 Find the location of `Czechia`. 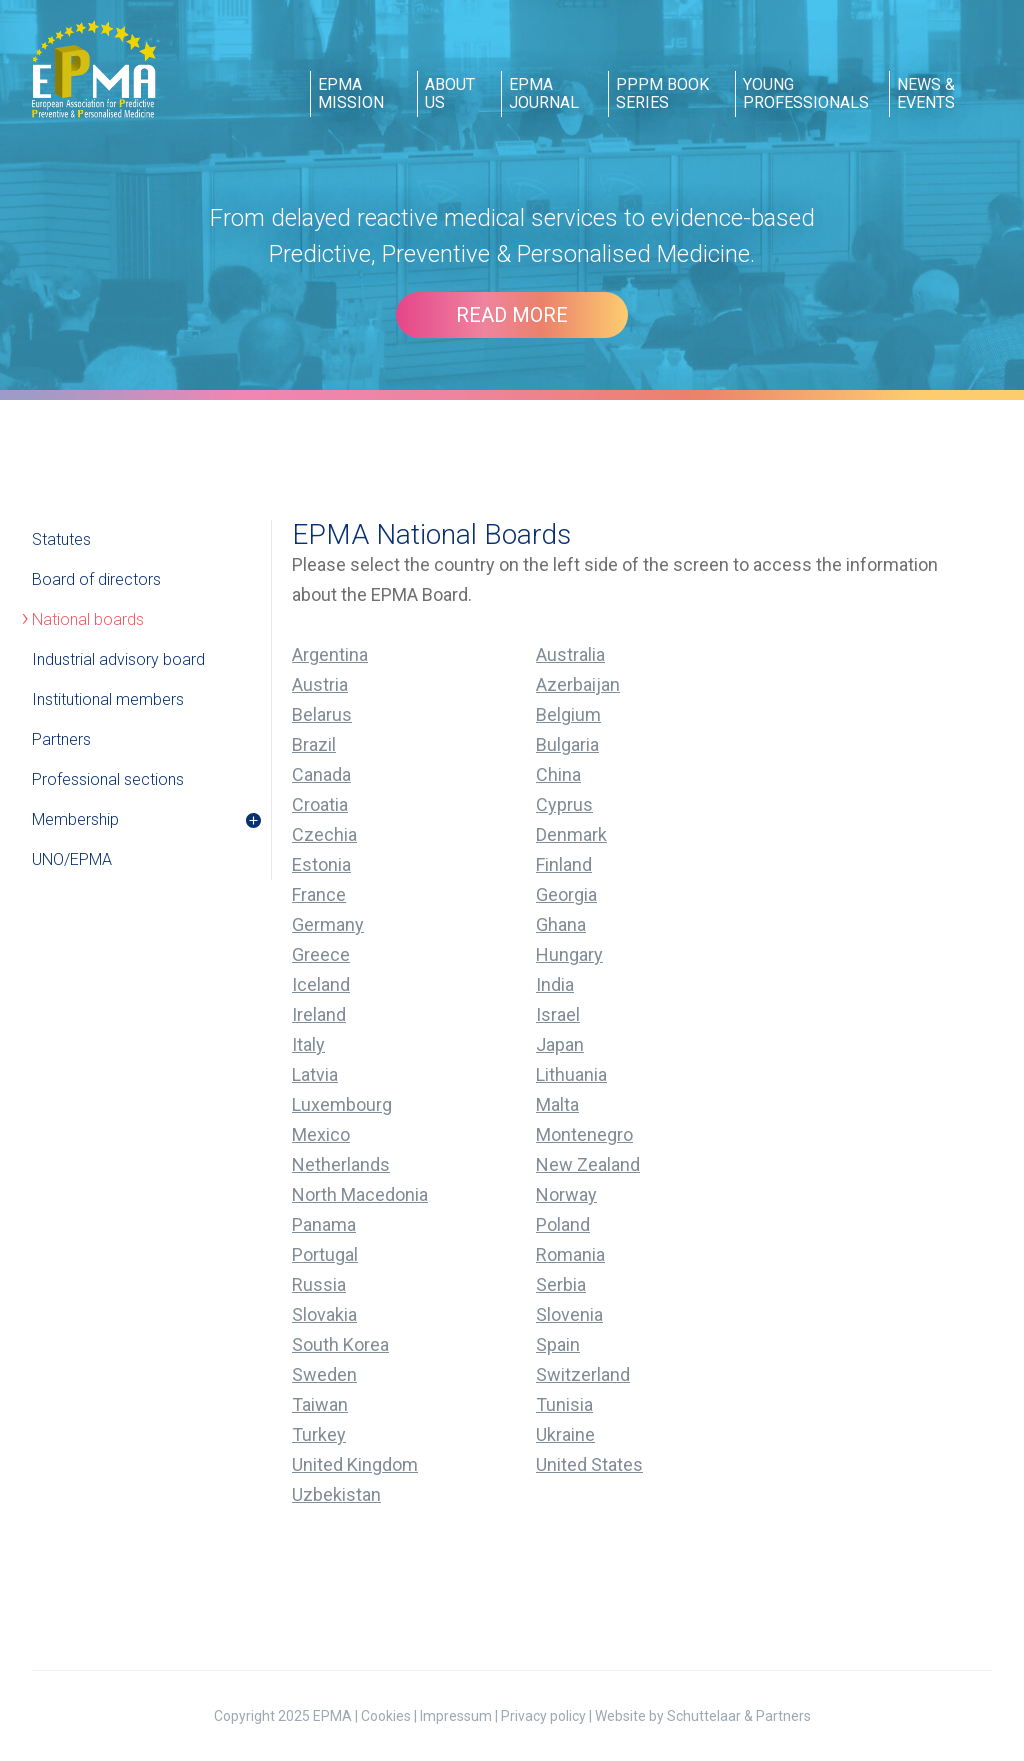

Czechia is located at coordinates (324, 834).